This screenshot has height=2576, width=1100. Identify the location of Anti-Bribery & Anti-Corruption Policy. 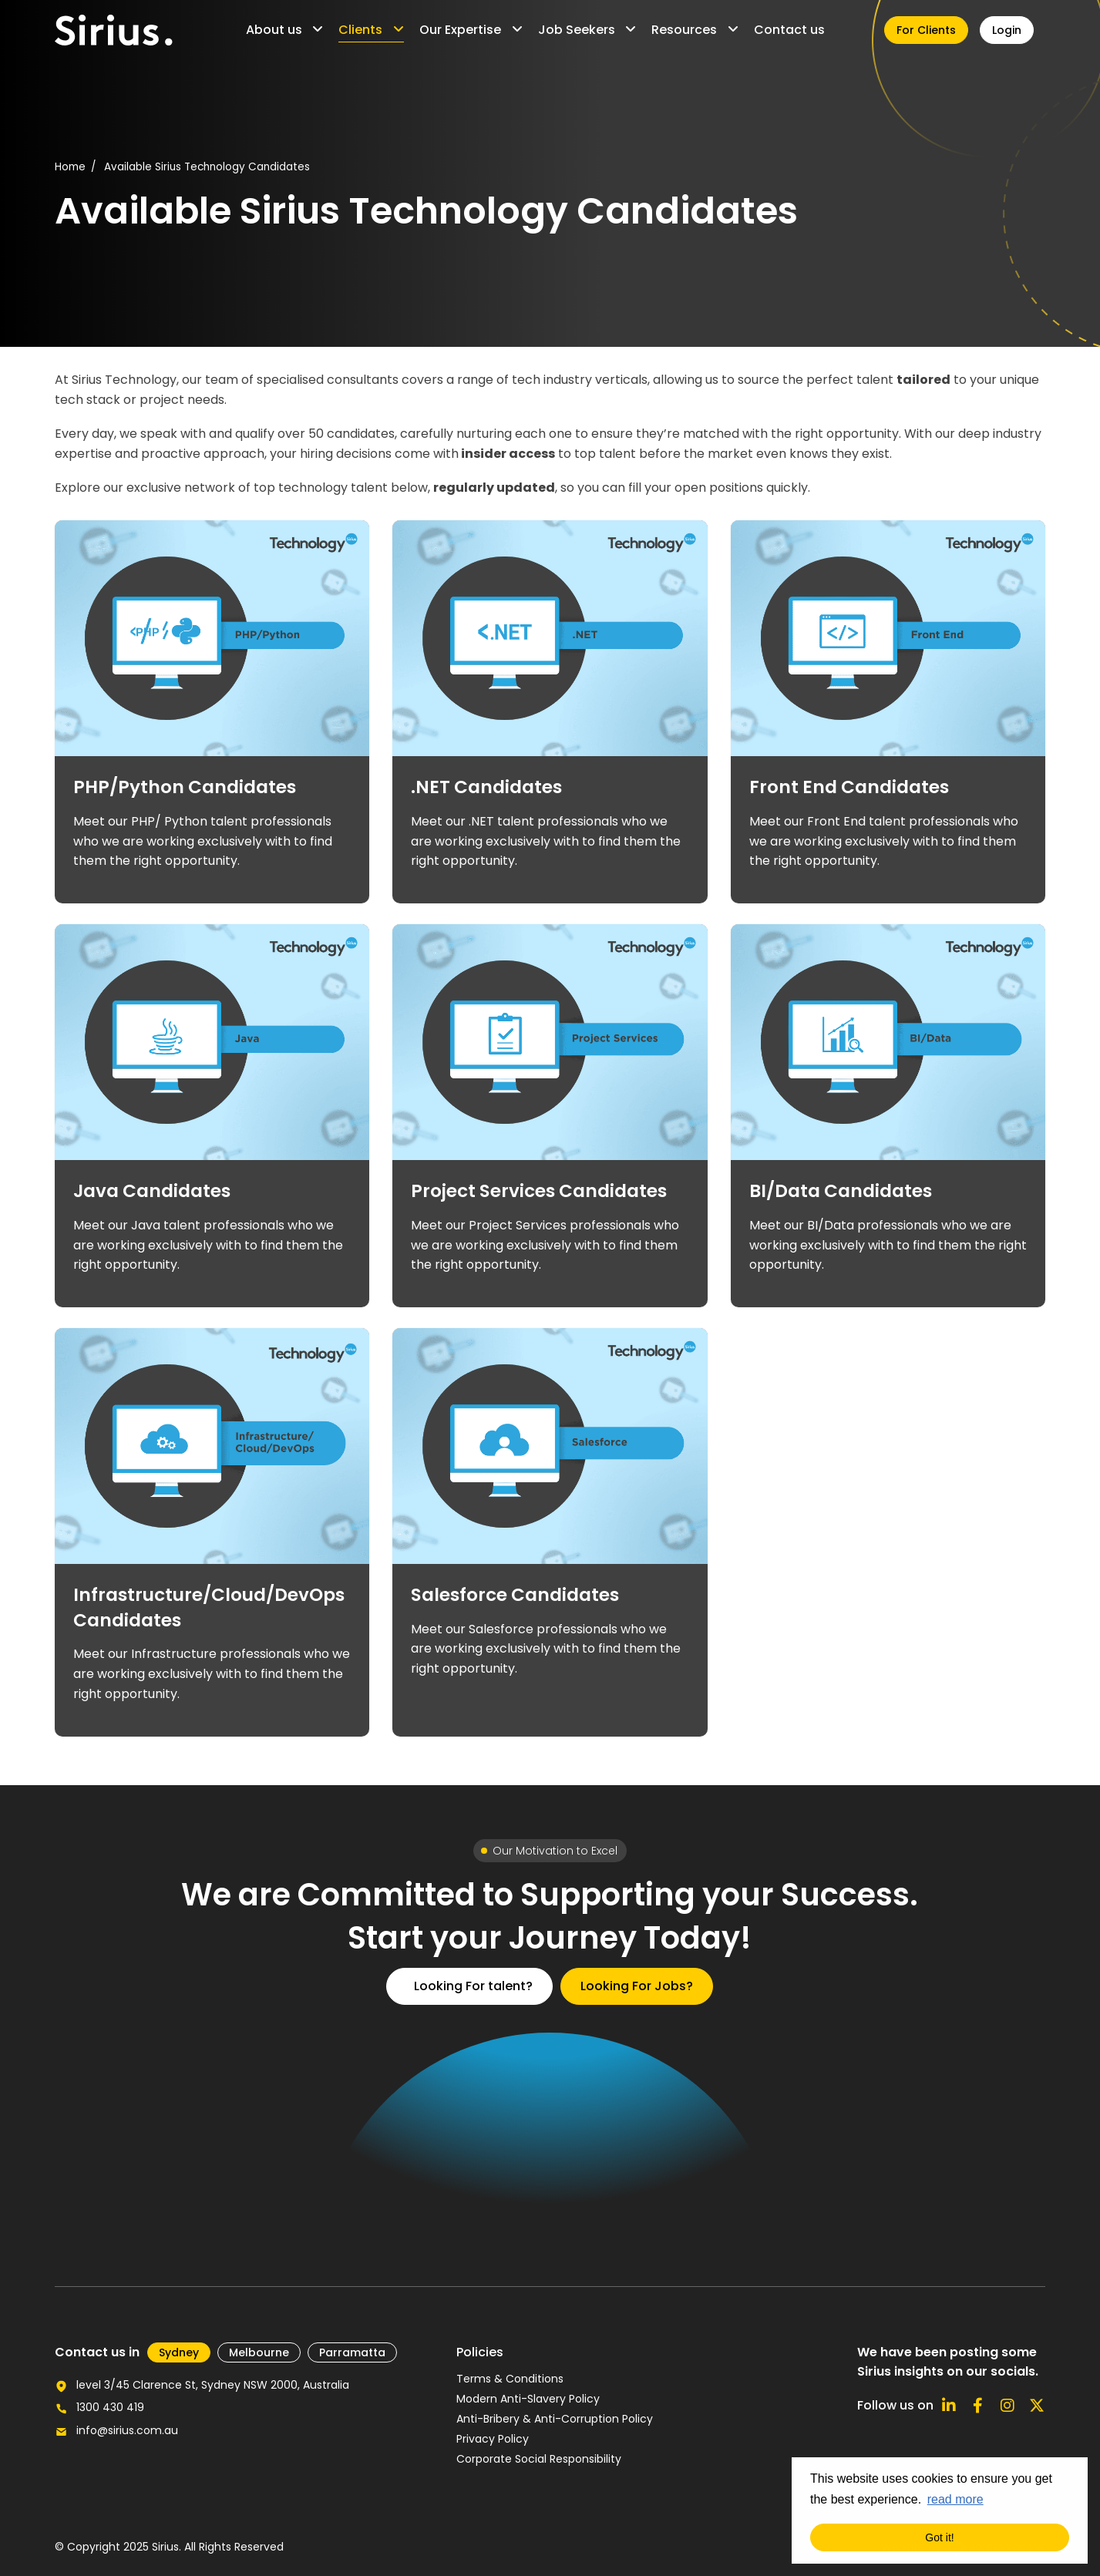
(554, 2418).